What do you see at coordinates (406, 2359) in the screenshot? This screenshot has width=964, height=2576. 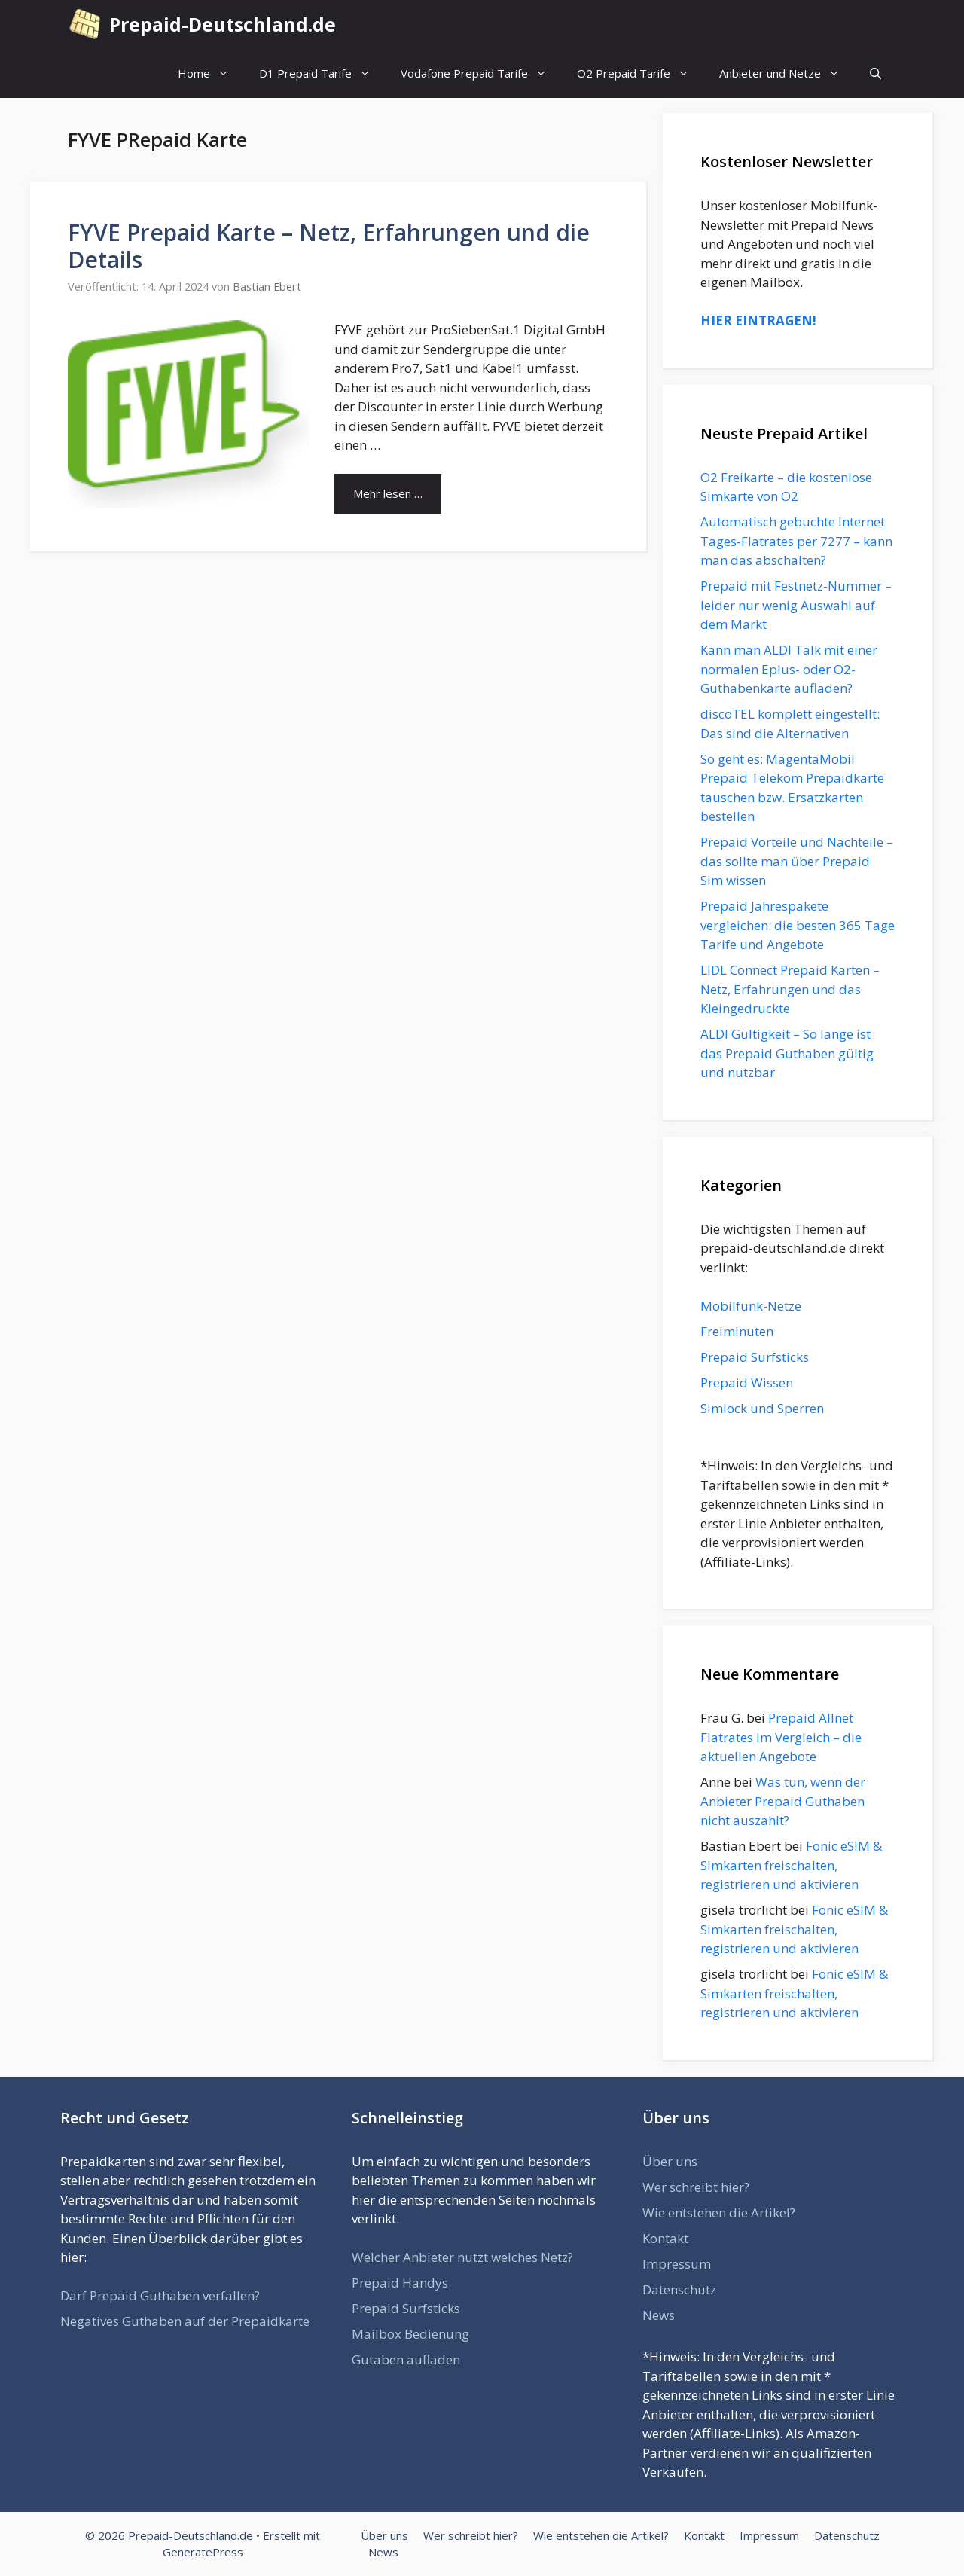 I see `Gutaben aufladen` at bounding box center [406, 2359].